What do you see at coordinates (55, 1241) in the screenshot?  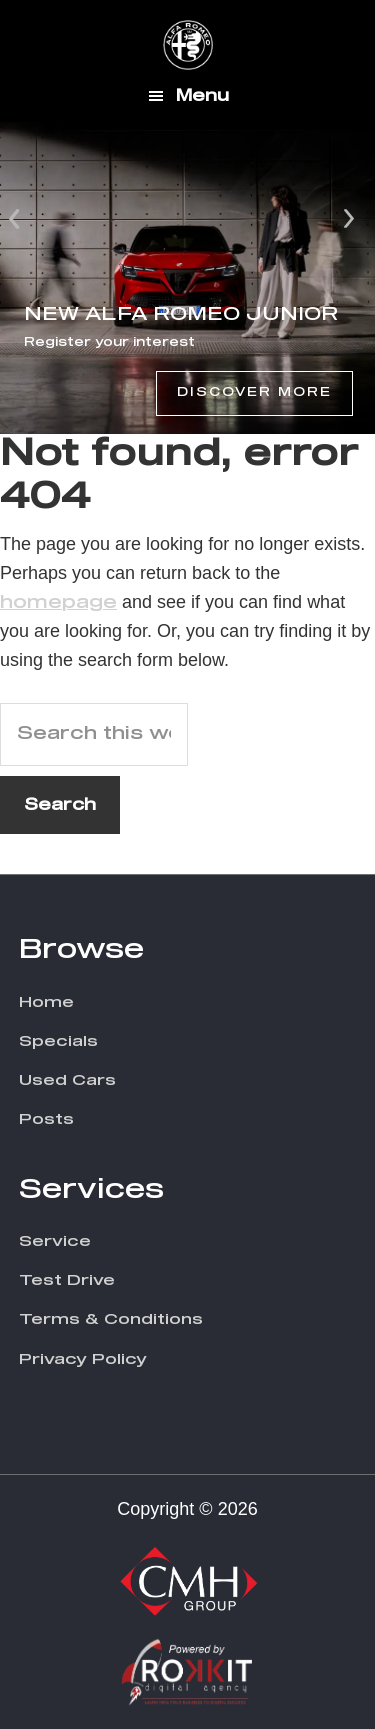 I see `Service` at bounding box center [55, 1241].